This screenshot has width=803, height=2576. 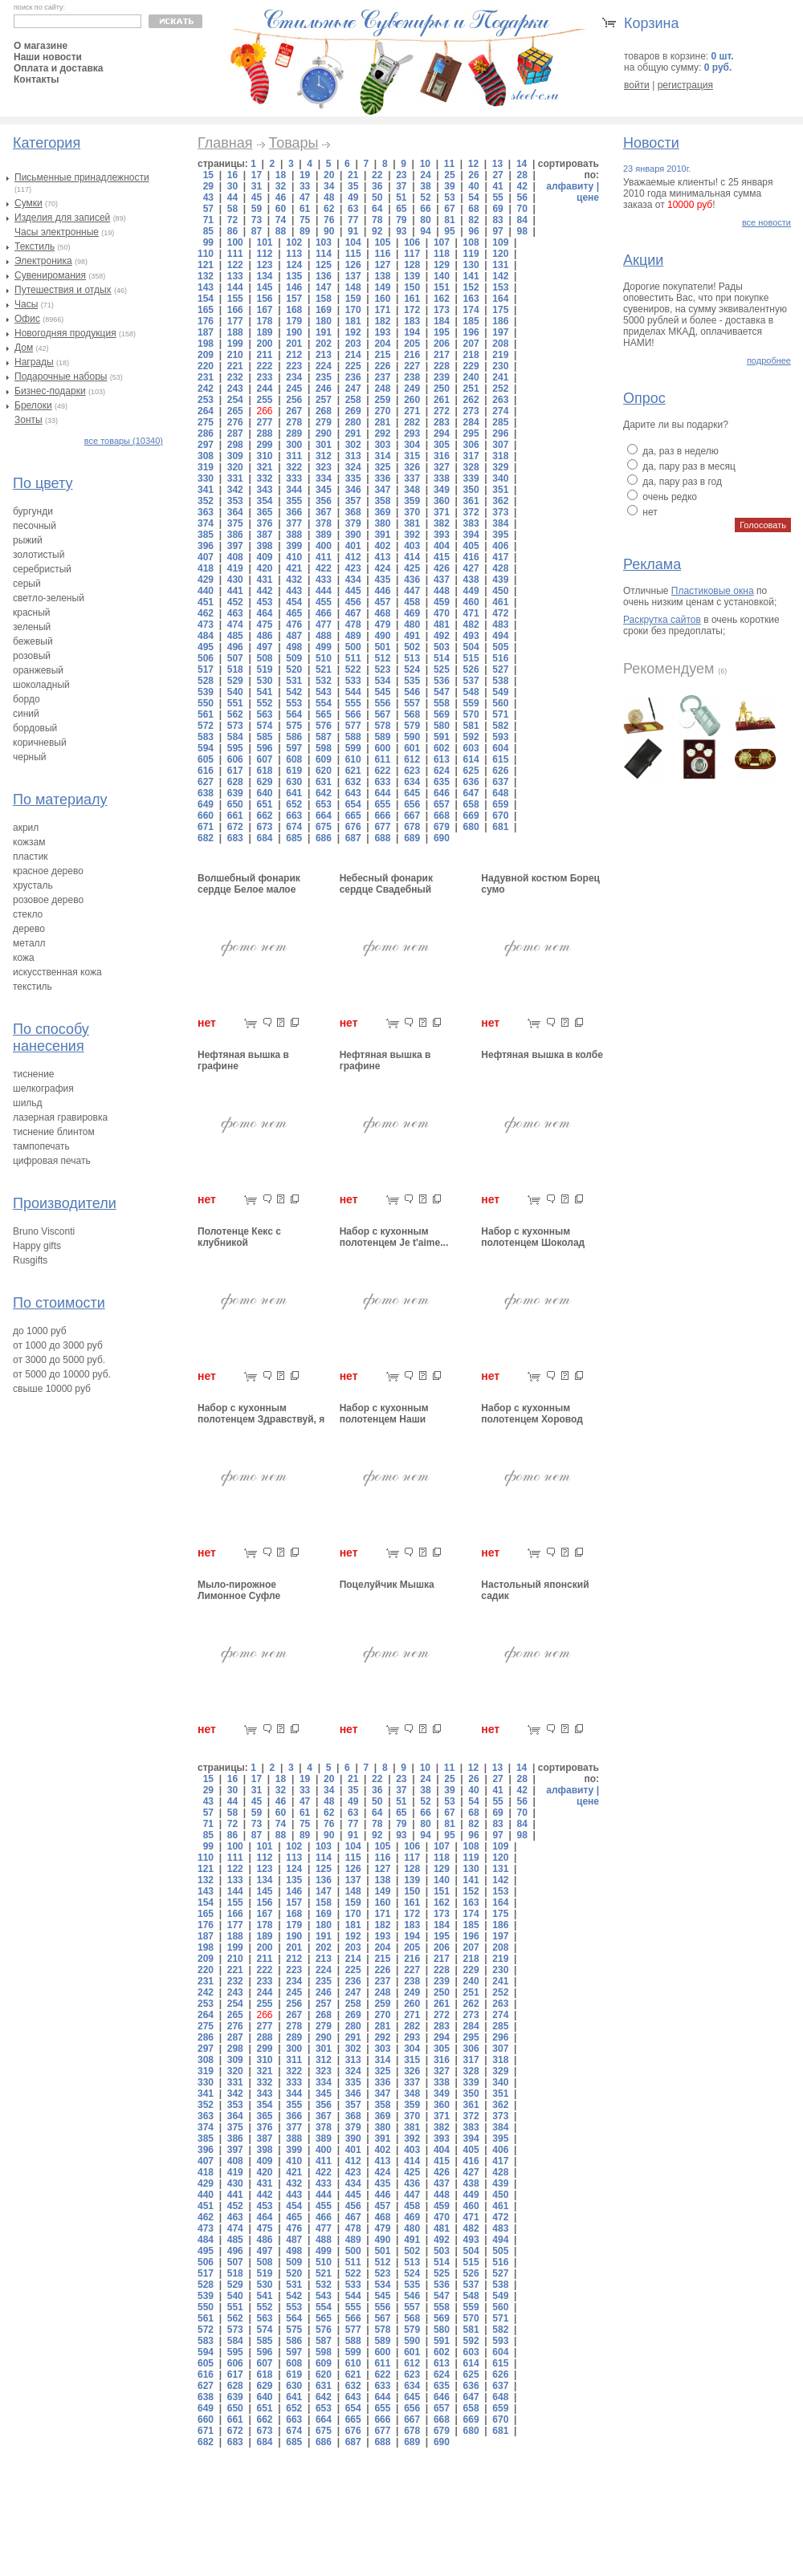 I want to click on 572, so click(x=206, y=725).